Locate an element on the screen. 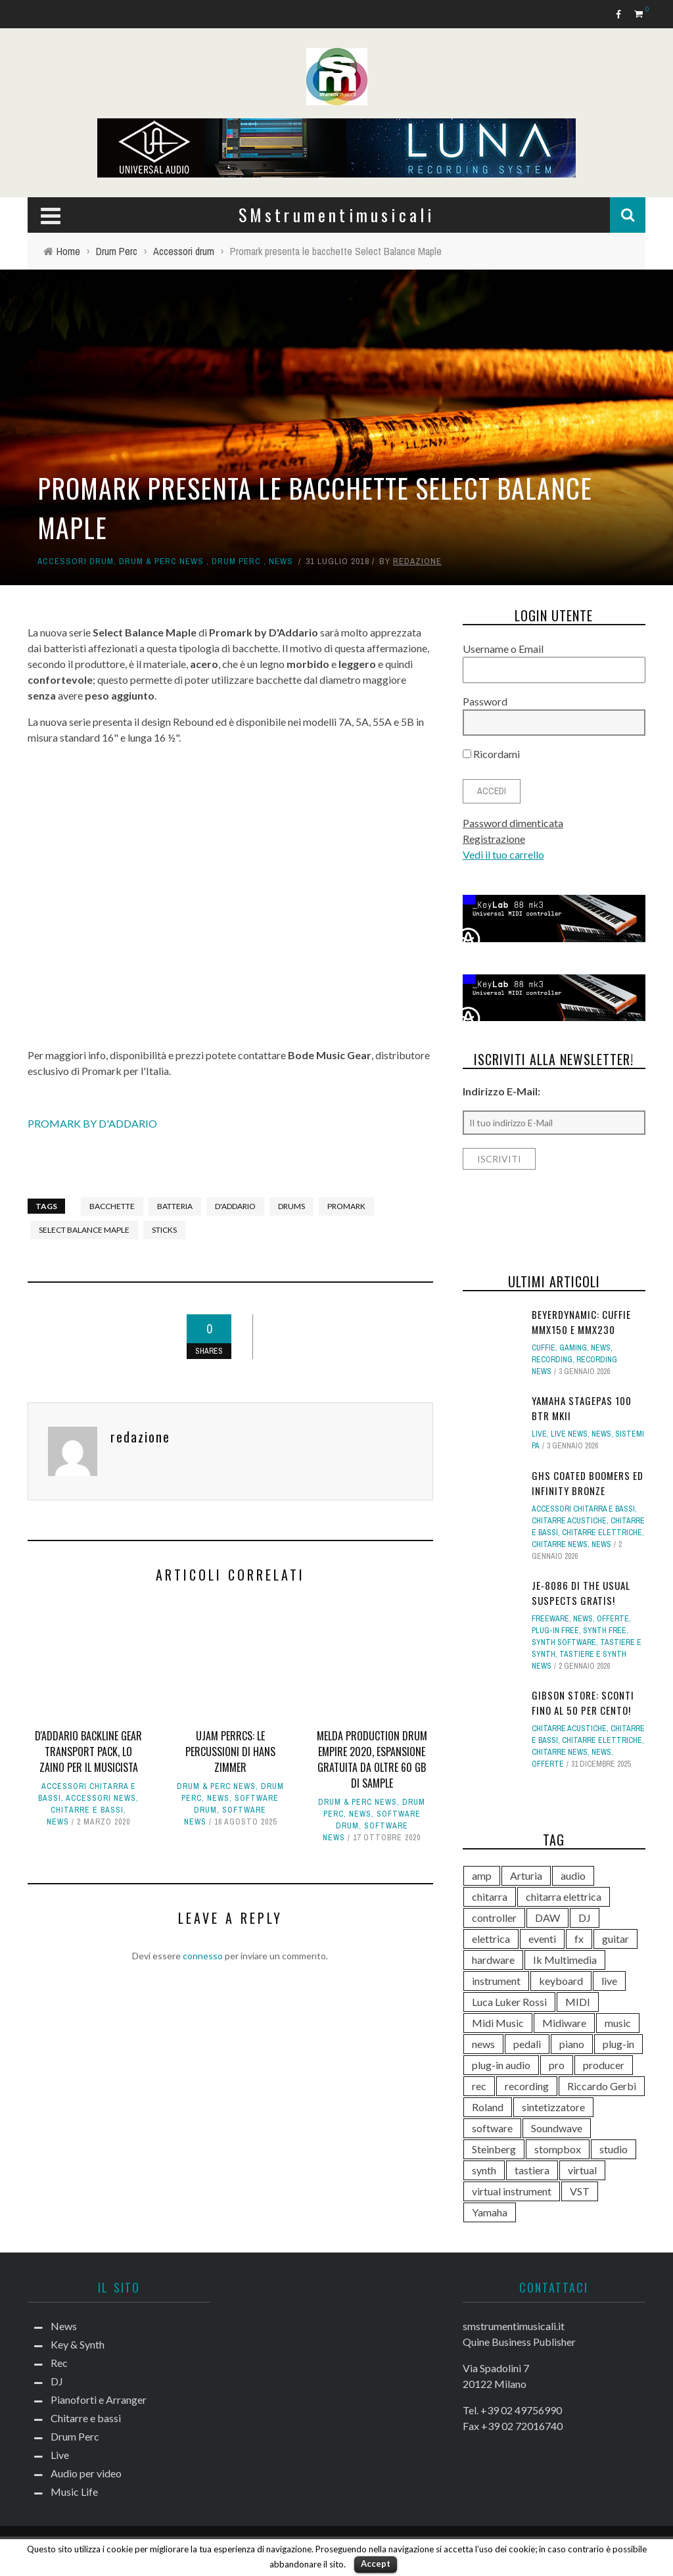 This screenshot has width=673, height=2576. Pianoforti e Arranger is located at coordinates (99, 2399).